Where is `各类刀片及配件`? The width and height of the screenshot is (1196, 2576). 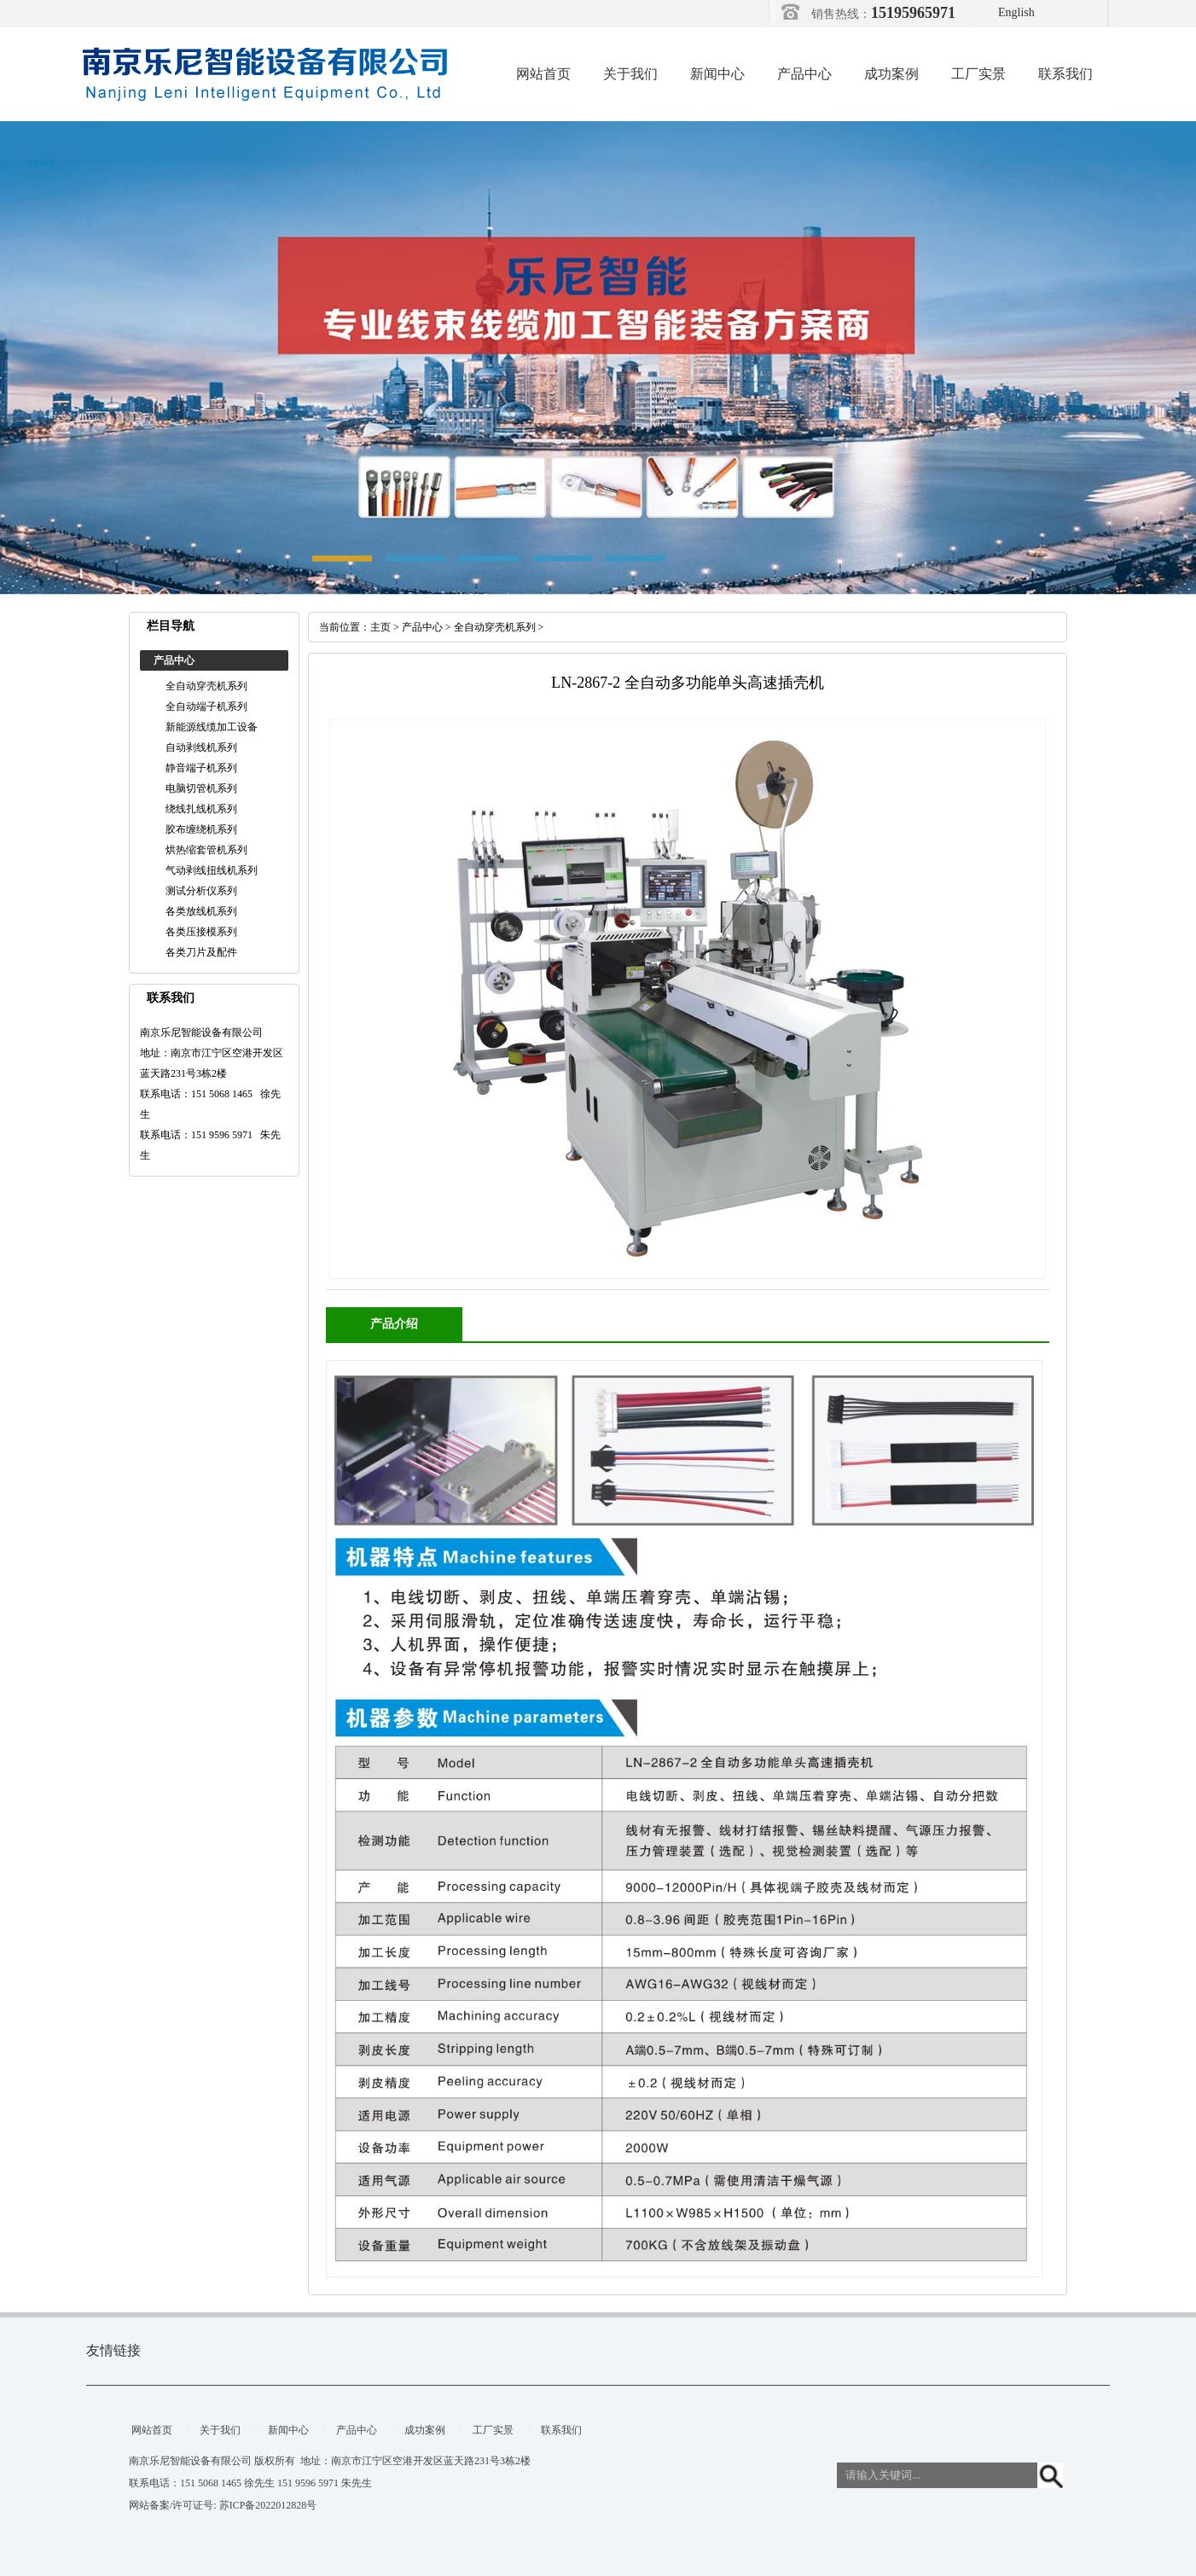
各类刀片及配件 is located at coordinates (201, 952).